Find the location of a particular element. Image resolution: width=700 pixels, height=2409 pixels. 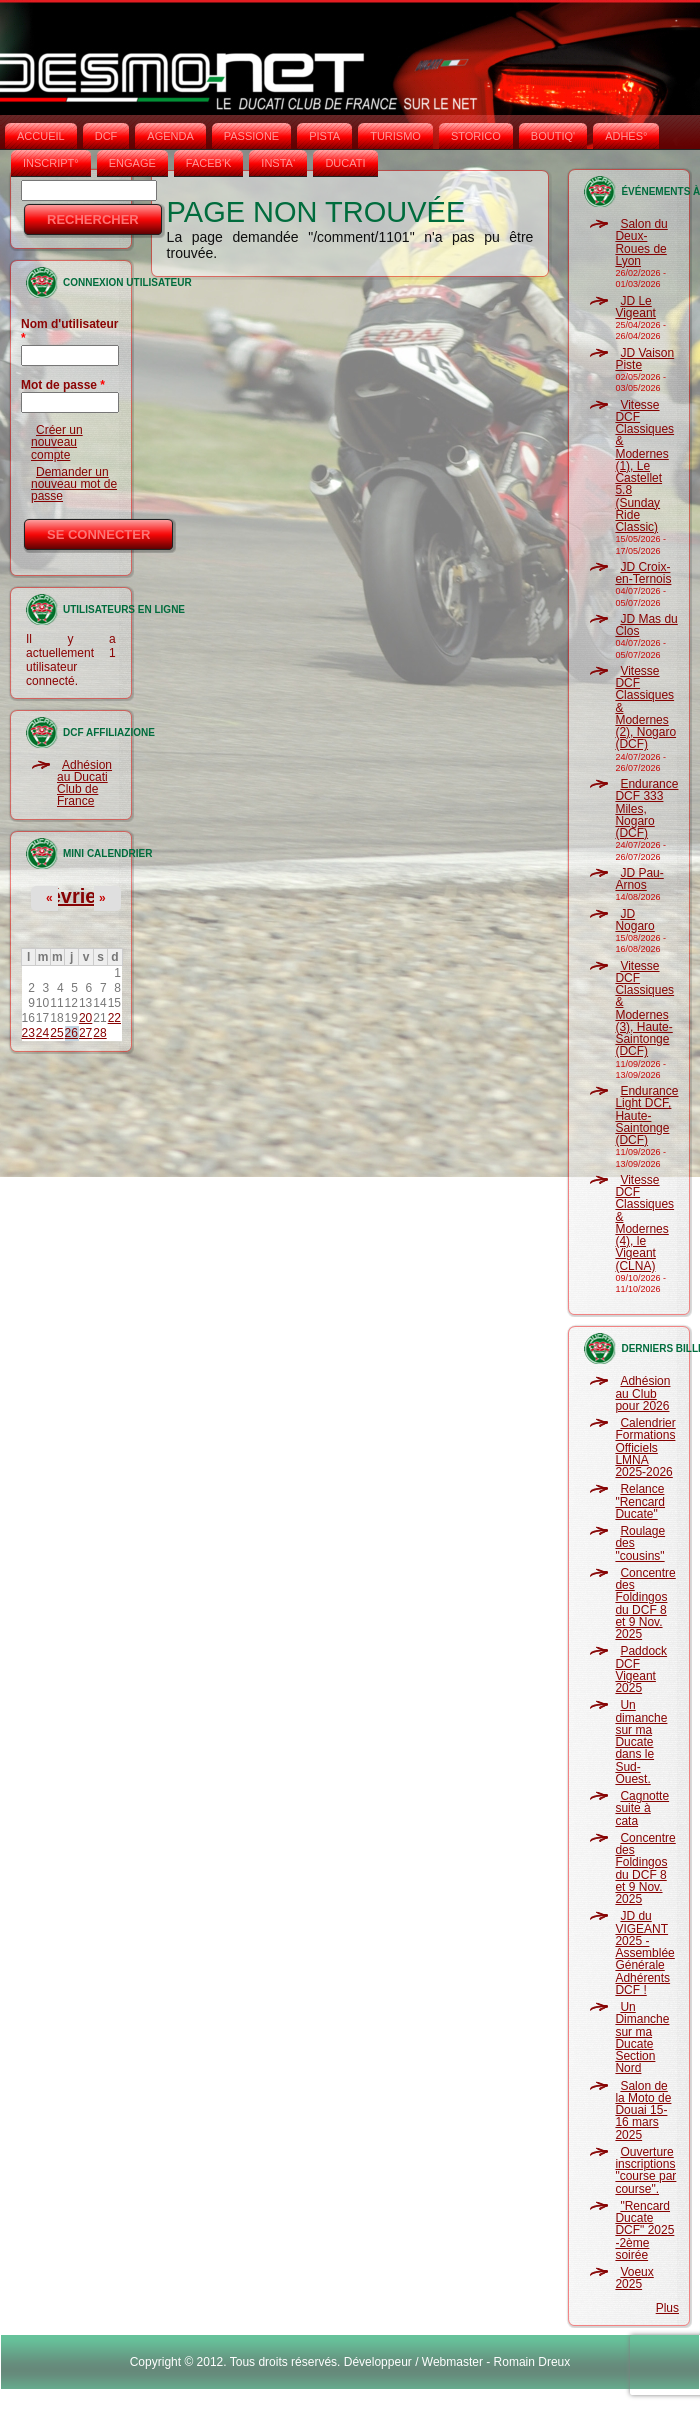

ADHÉS° is located at coordinates (626, 136).